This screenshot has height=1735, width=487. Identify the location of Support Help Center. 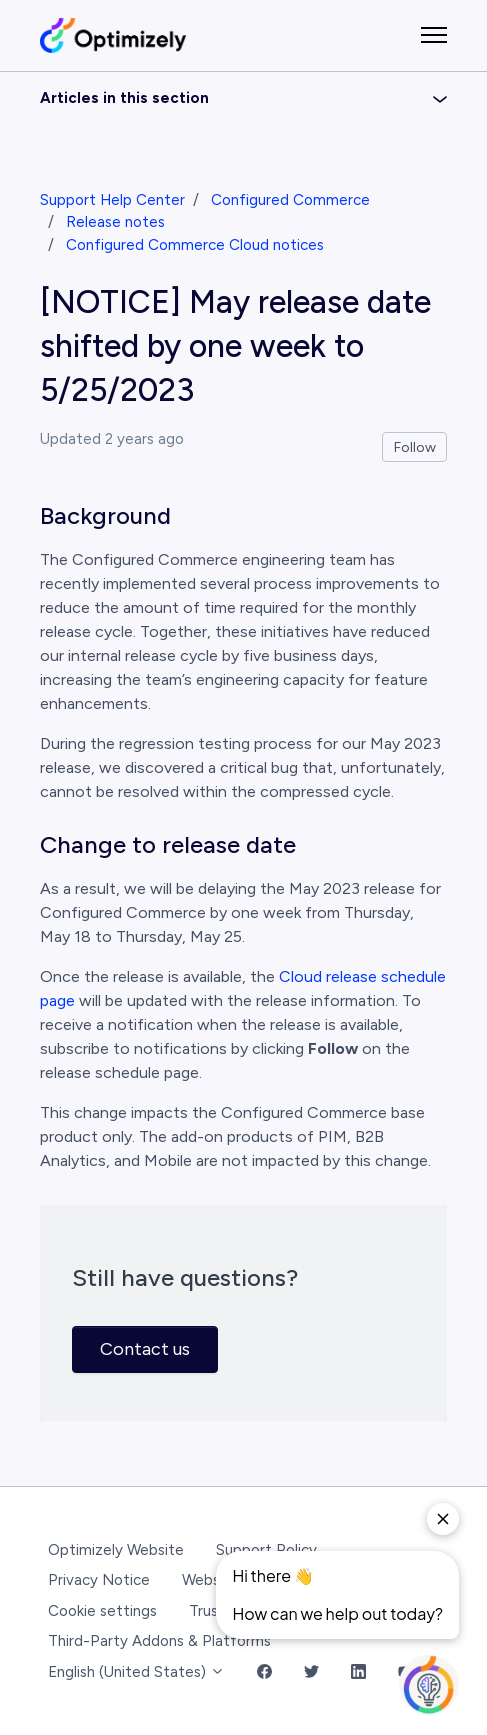
(112, 200).